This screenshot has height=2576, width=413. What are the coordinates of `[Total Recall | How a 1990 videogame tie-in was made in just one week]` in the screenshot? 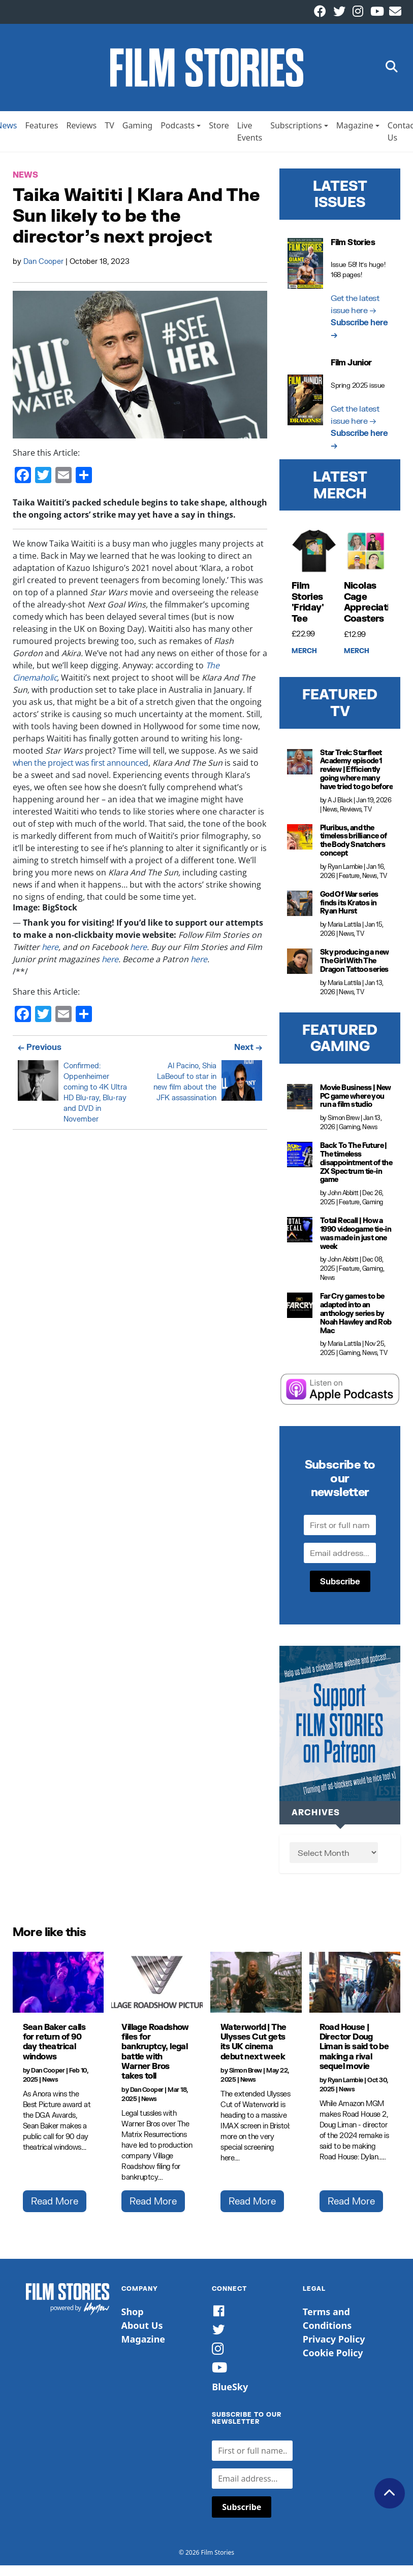 It's located at (299, 1233).